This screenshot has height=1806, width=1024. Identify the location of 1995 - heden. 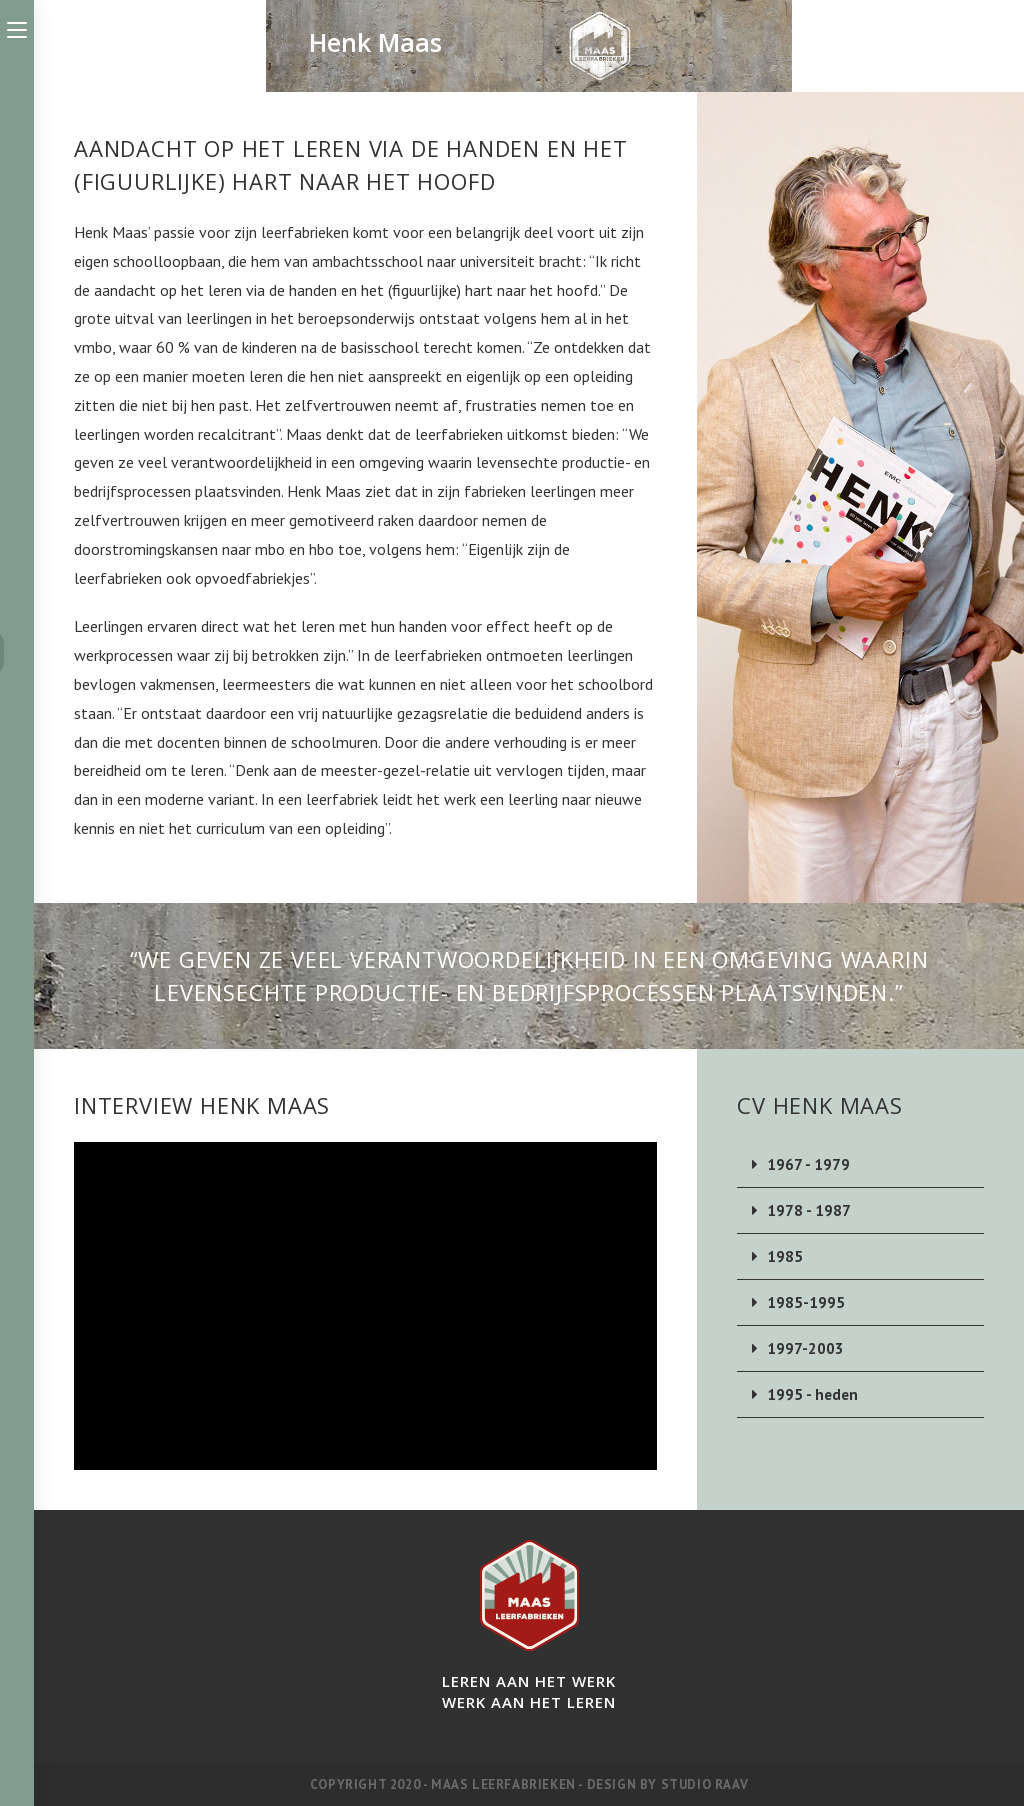
(814, 1394).